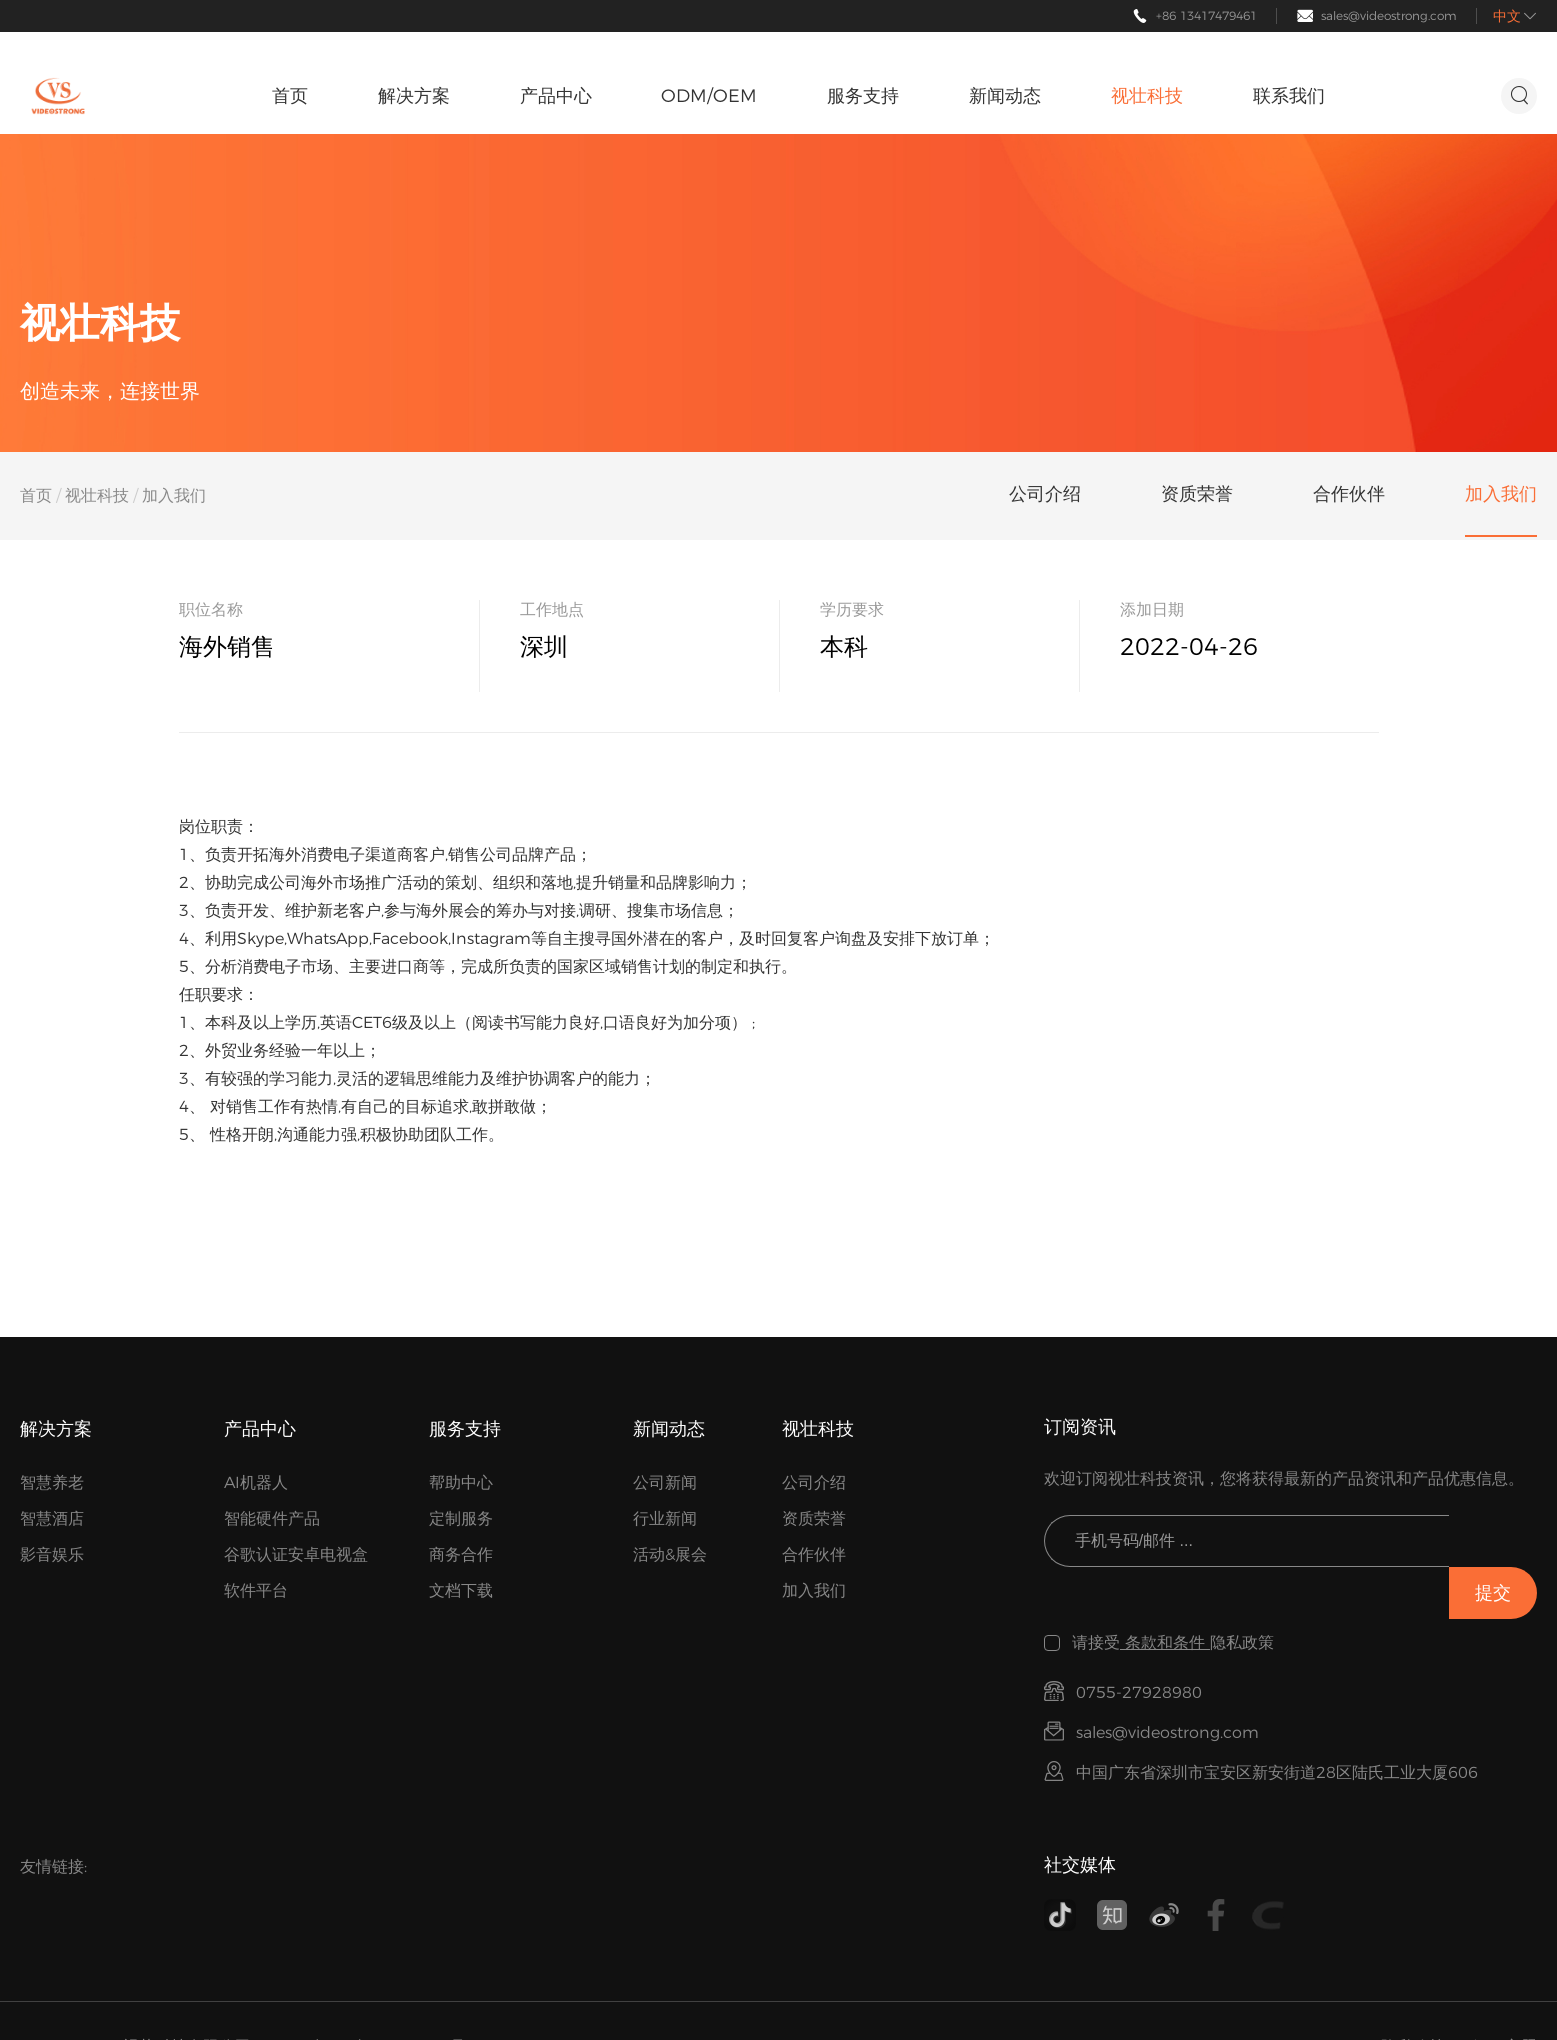 This screenshot has width=1557, height=2040. I want to click on 智慧酒店, so click(52, 1518).